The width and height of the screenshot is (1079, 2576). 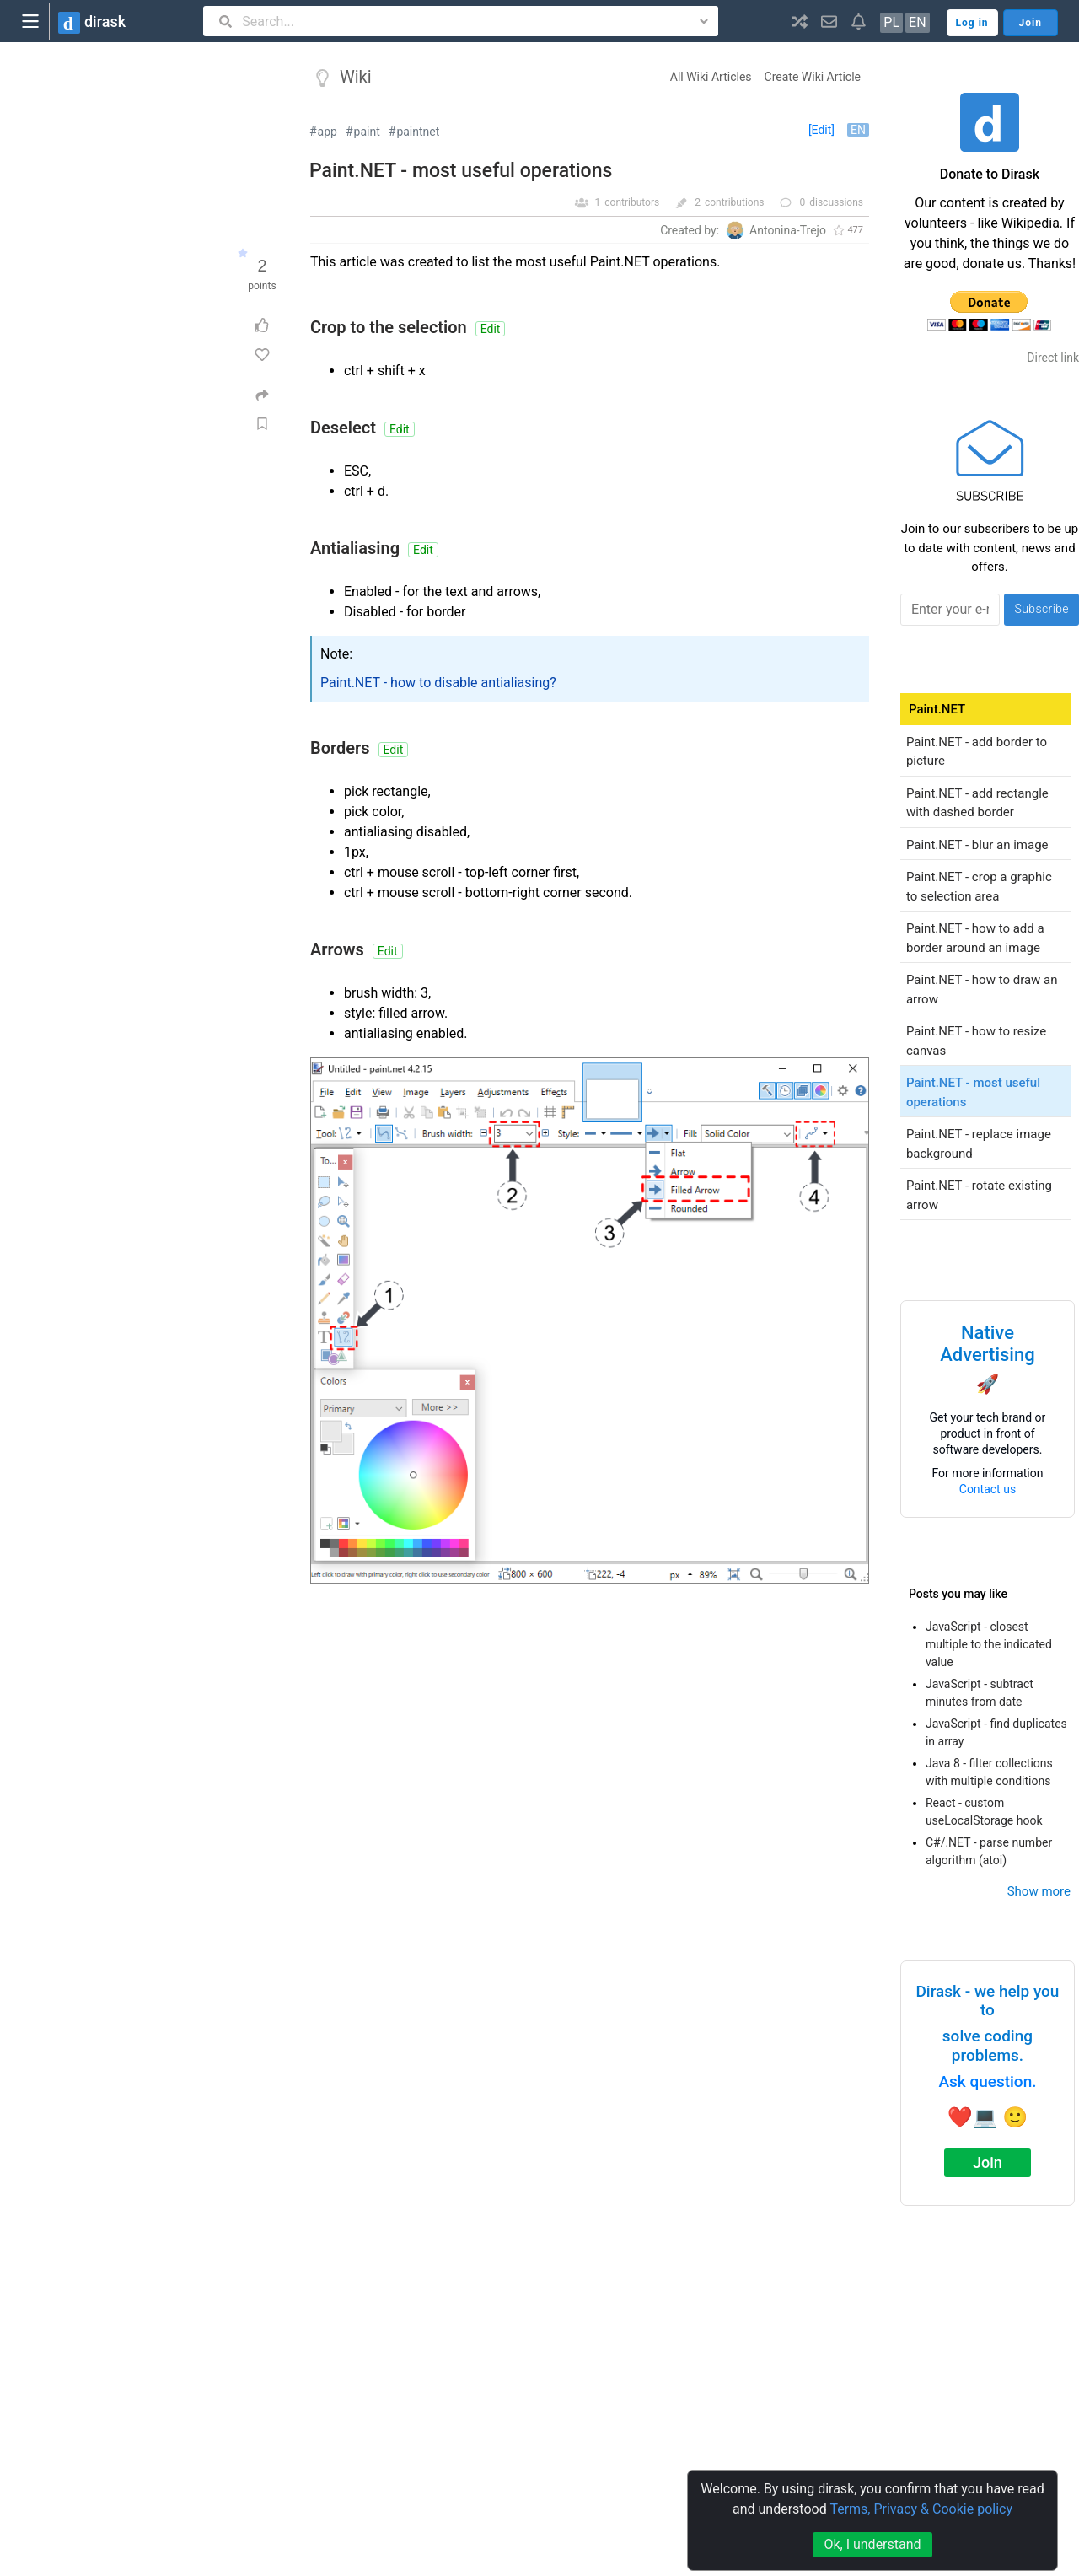 What do you see at coordinates (490, 329) in the screenshot?
I see `Edit` at bounding box center [490, 329].